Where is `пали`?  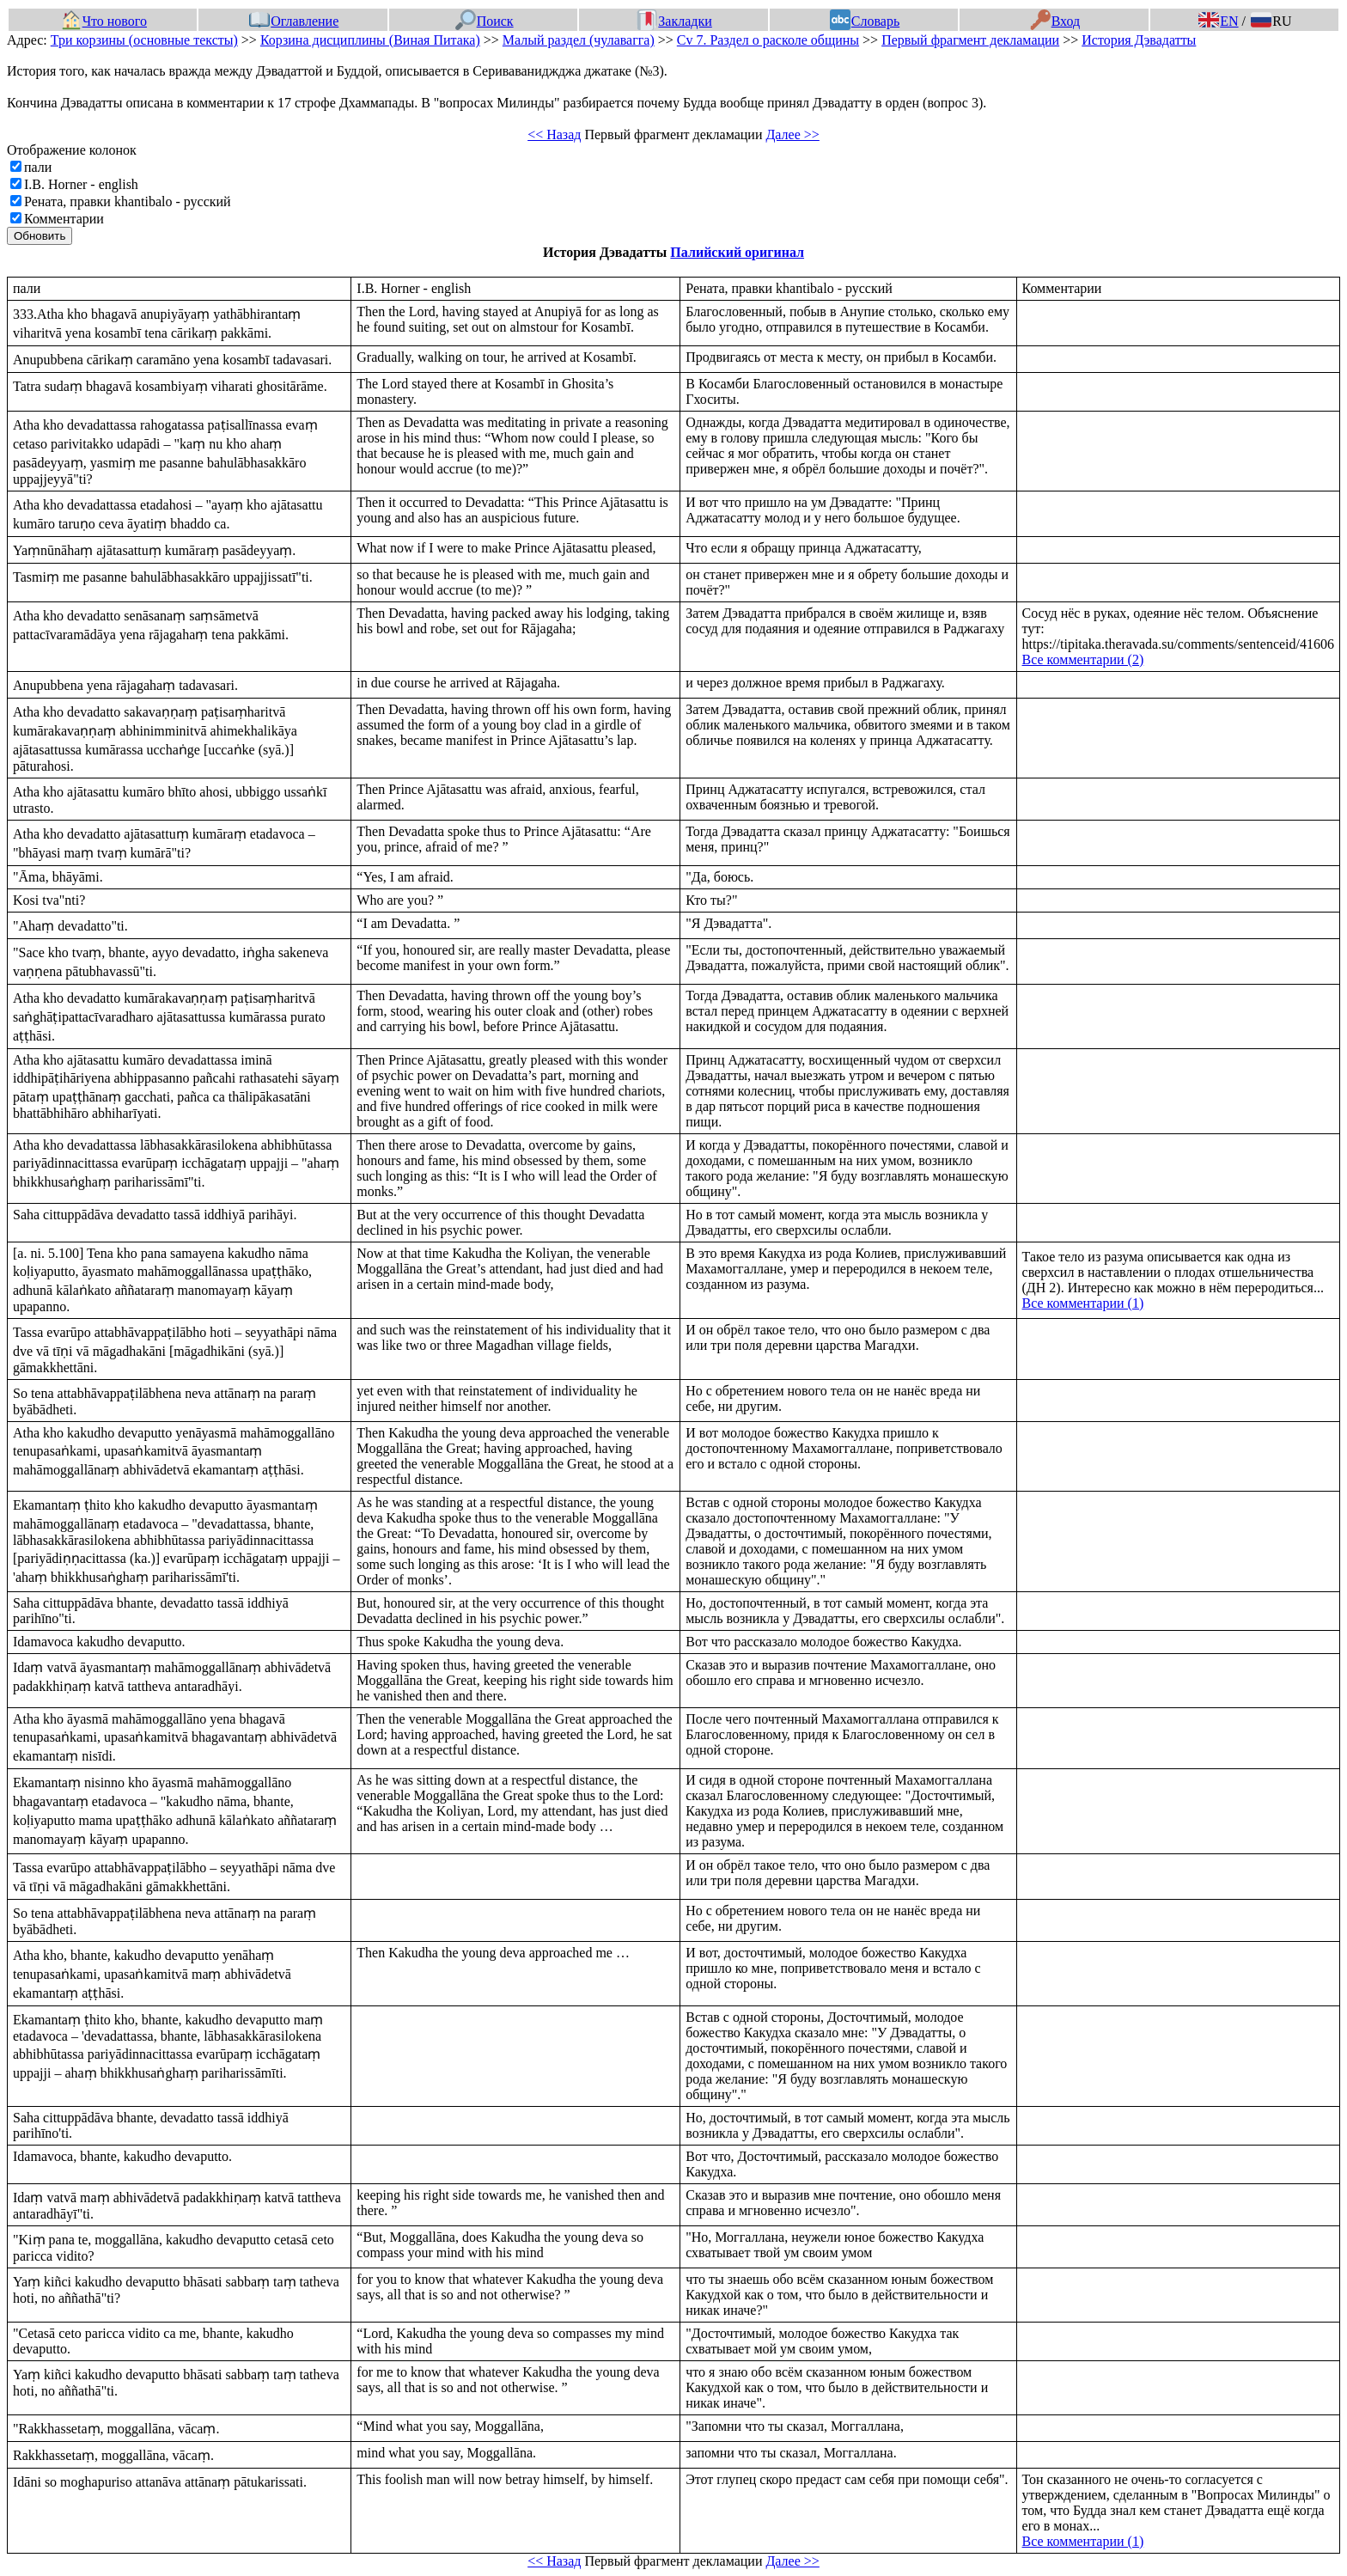 пали is located at coordinates (38, 167).